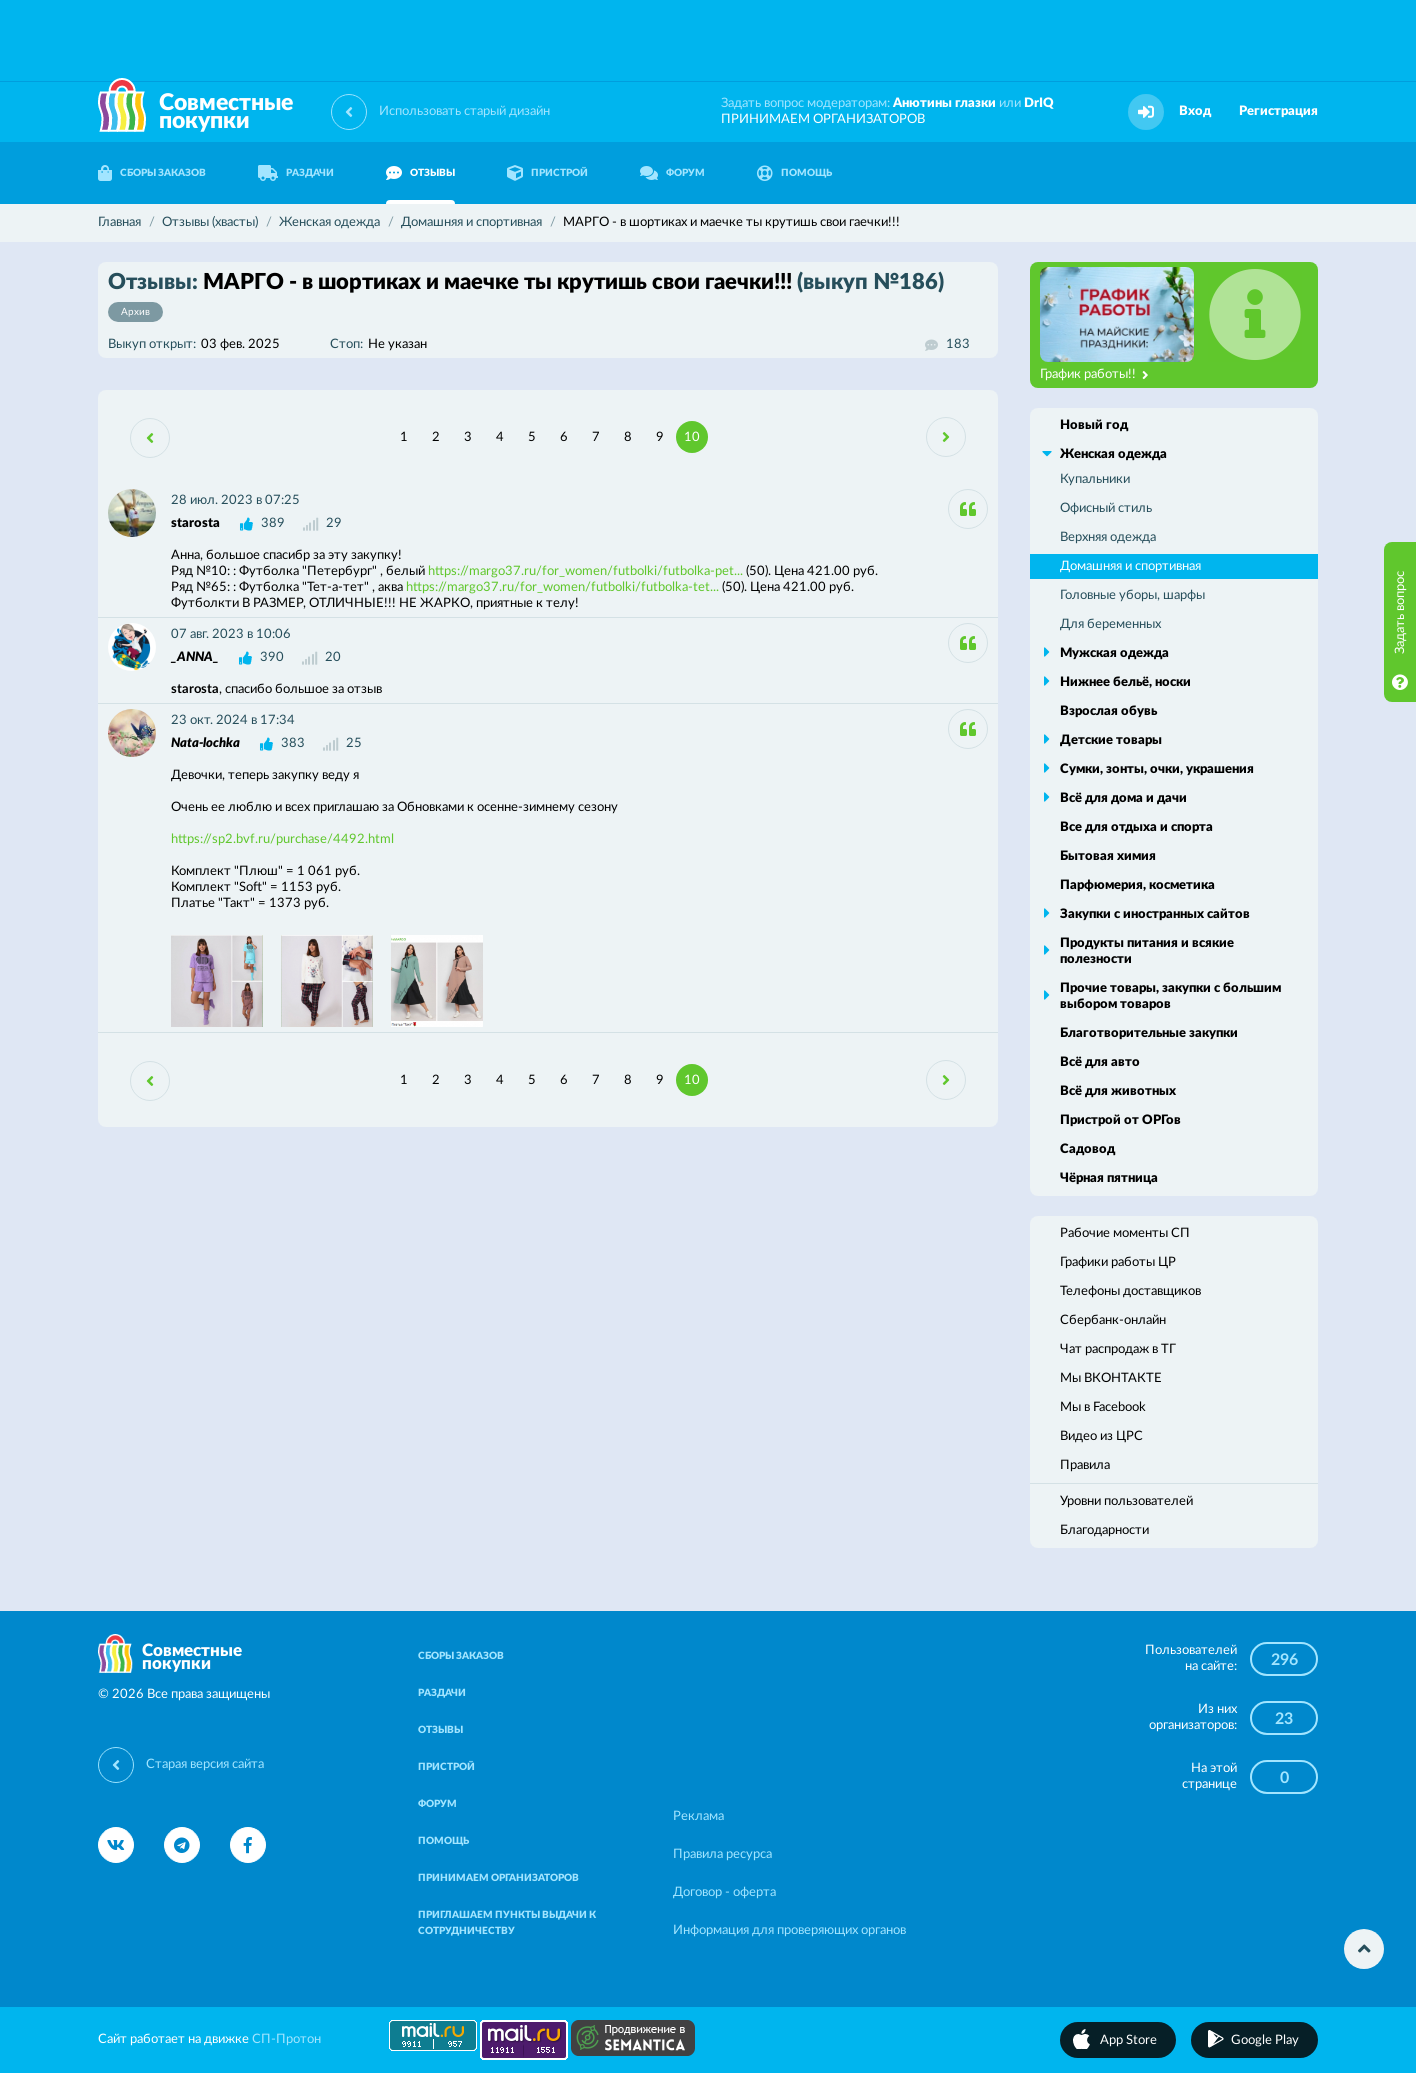  I want to click on Всё для животных, so click(1118, 1091).